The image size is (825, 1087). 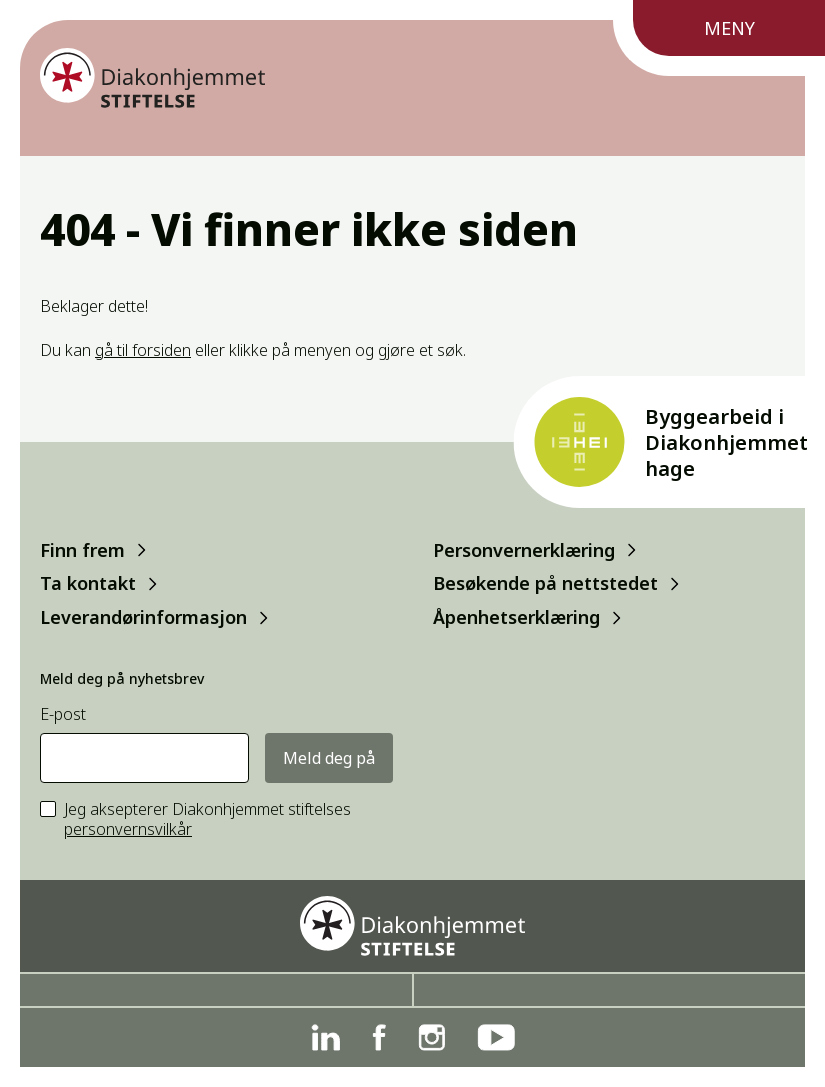 I want to click on Jeg aksepterer Diakonhjemmet stiftelses, so click(x=207, y=820).